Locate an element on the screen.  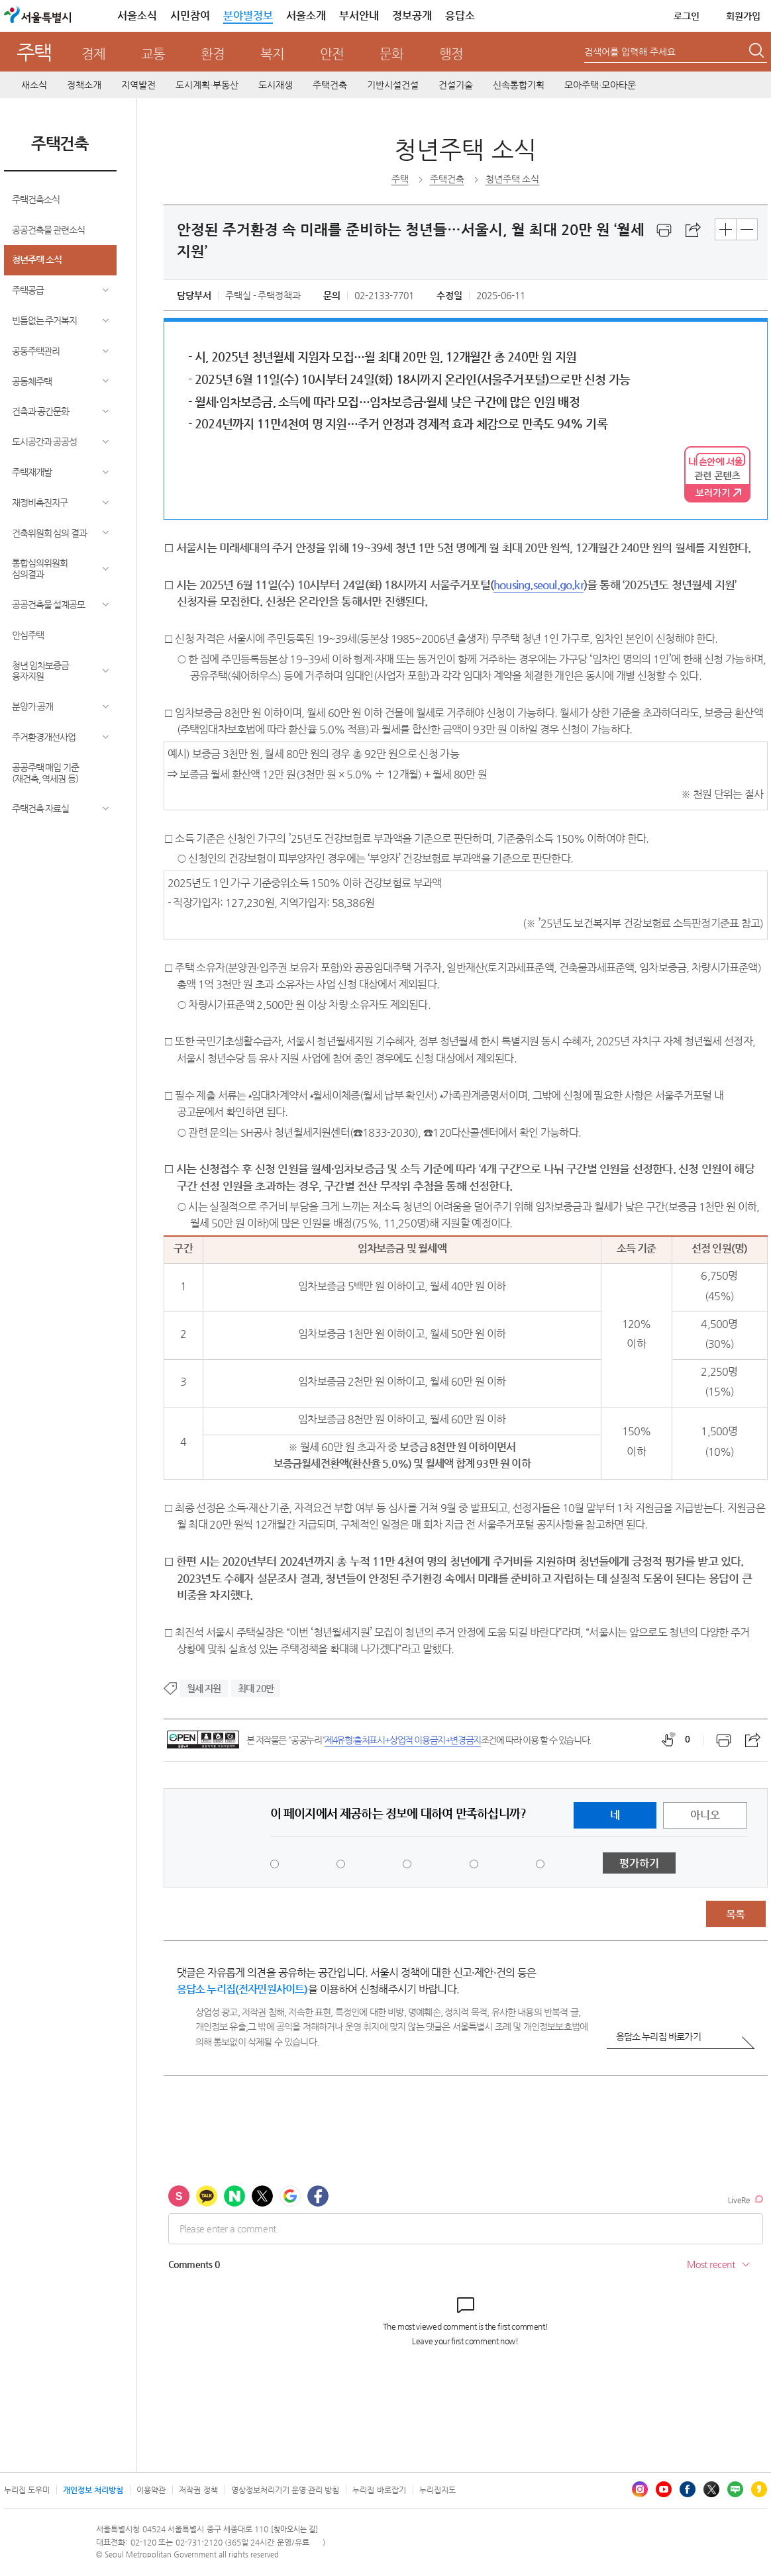
누리집 바로잡기 is located at coordinates (378, 2490).